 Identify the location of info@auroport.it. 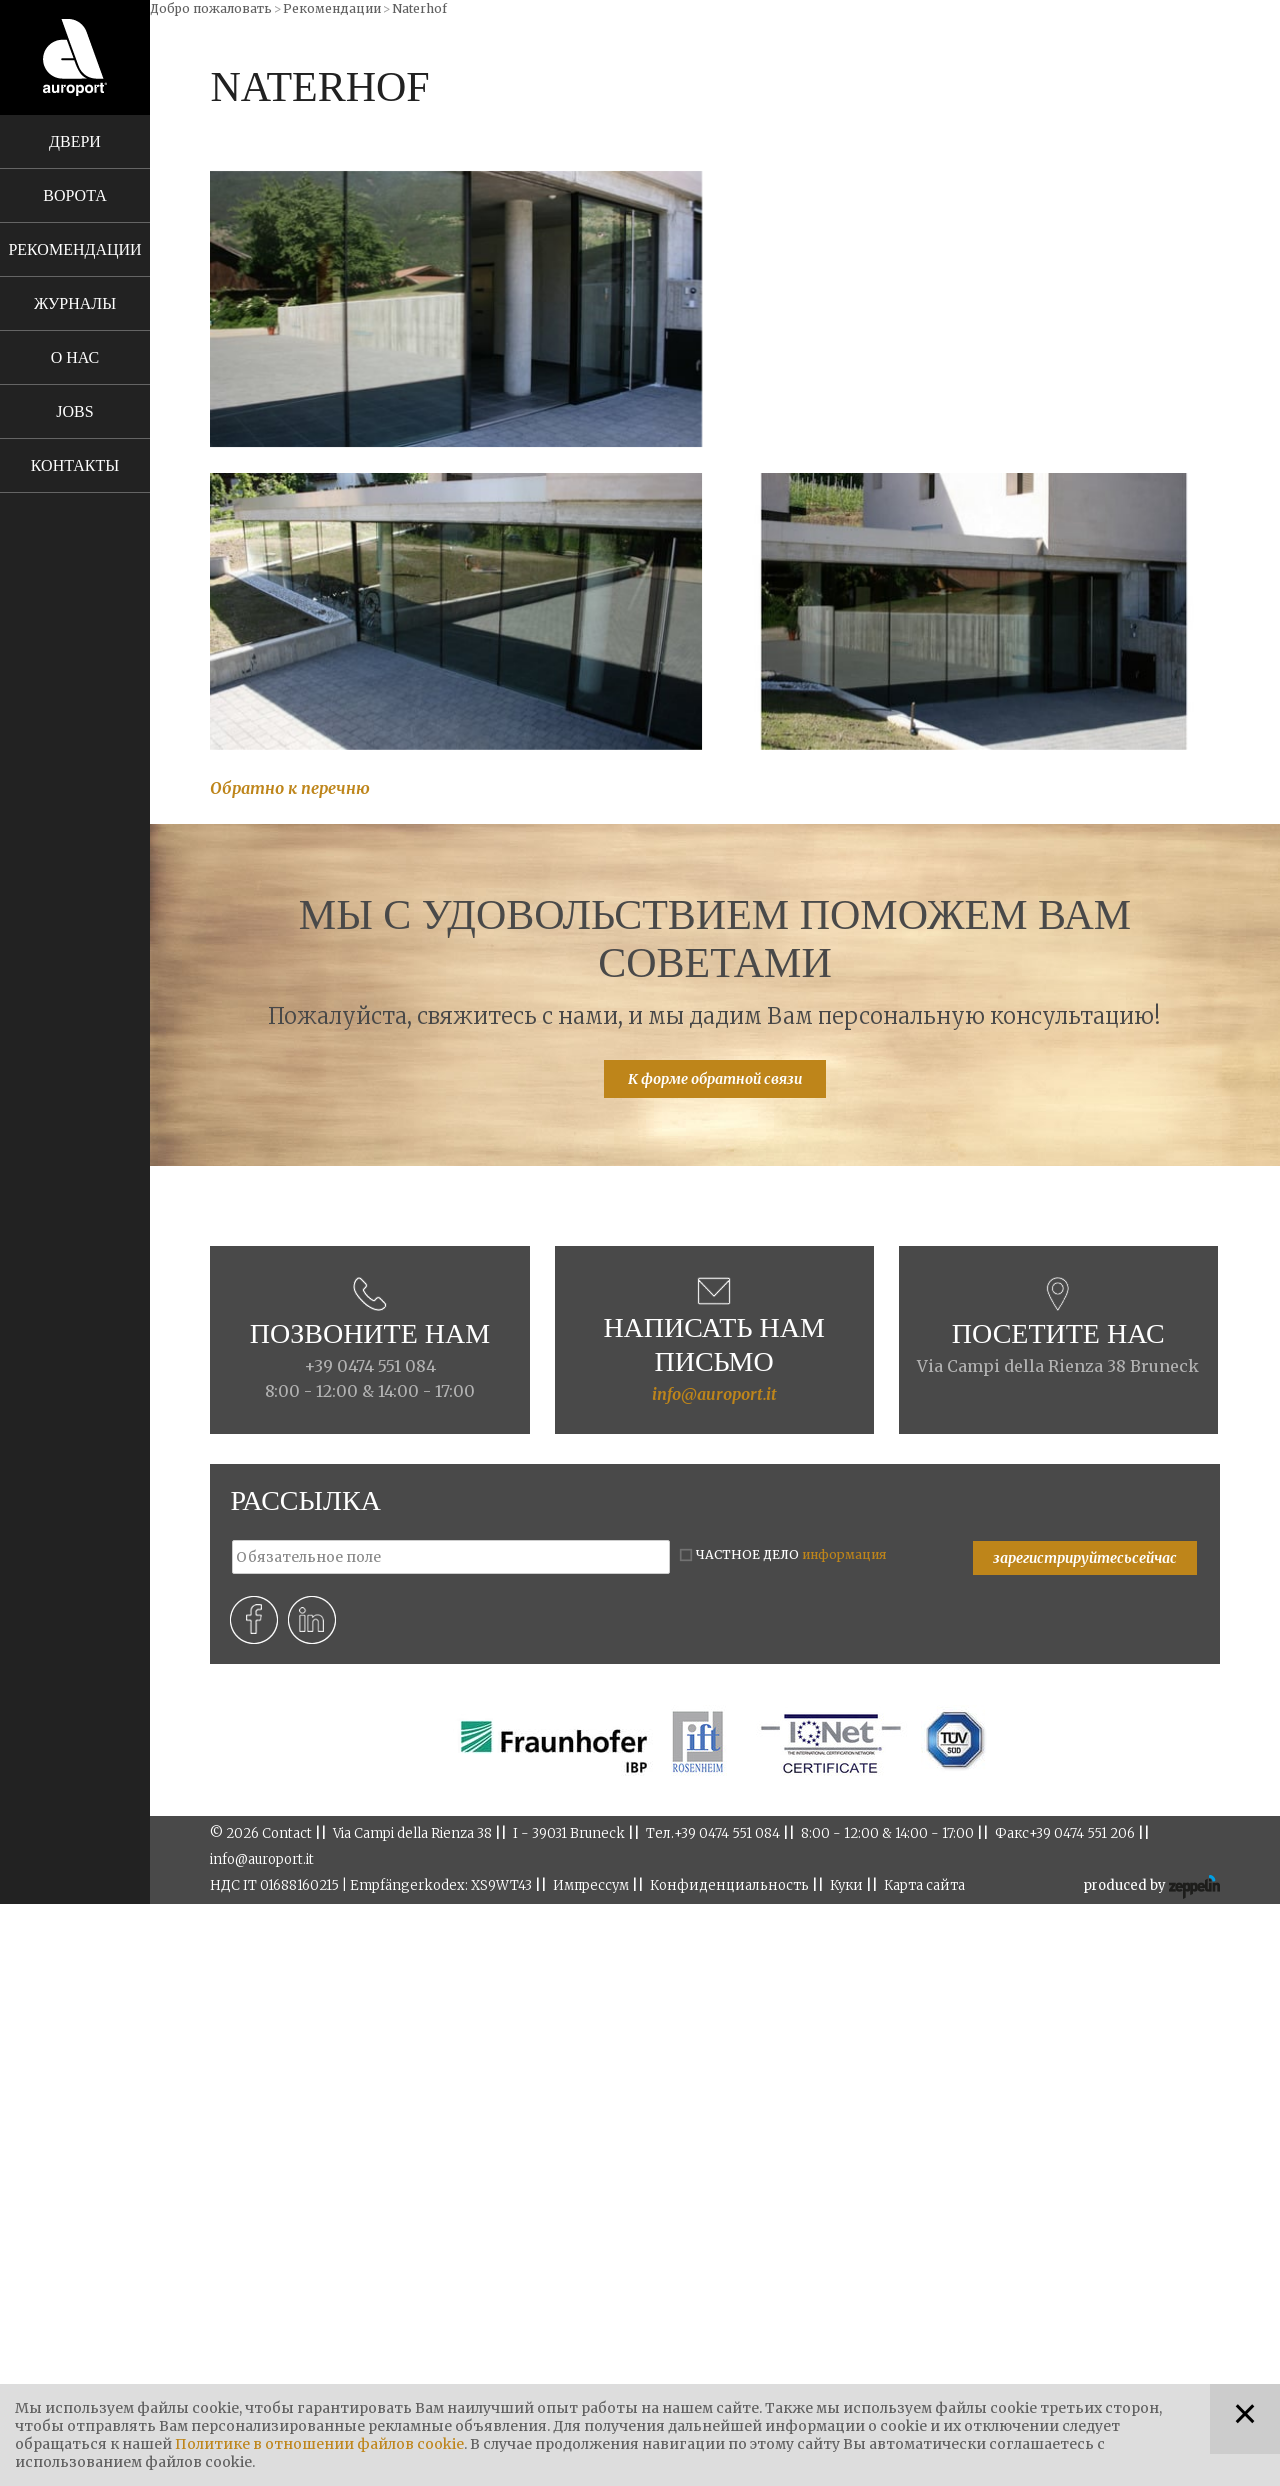
(714, 1394).